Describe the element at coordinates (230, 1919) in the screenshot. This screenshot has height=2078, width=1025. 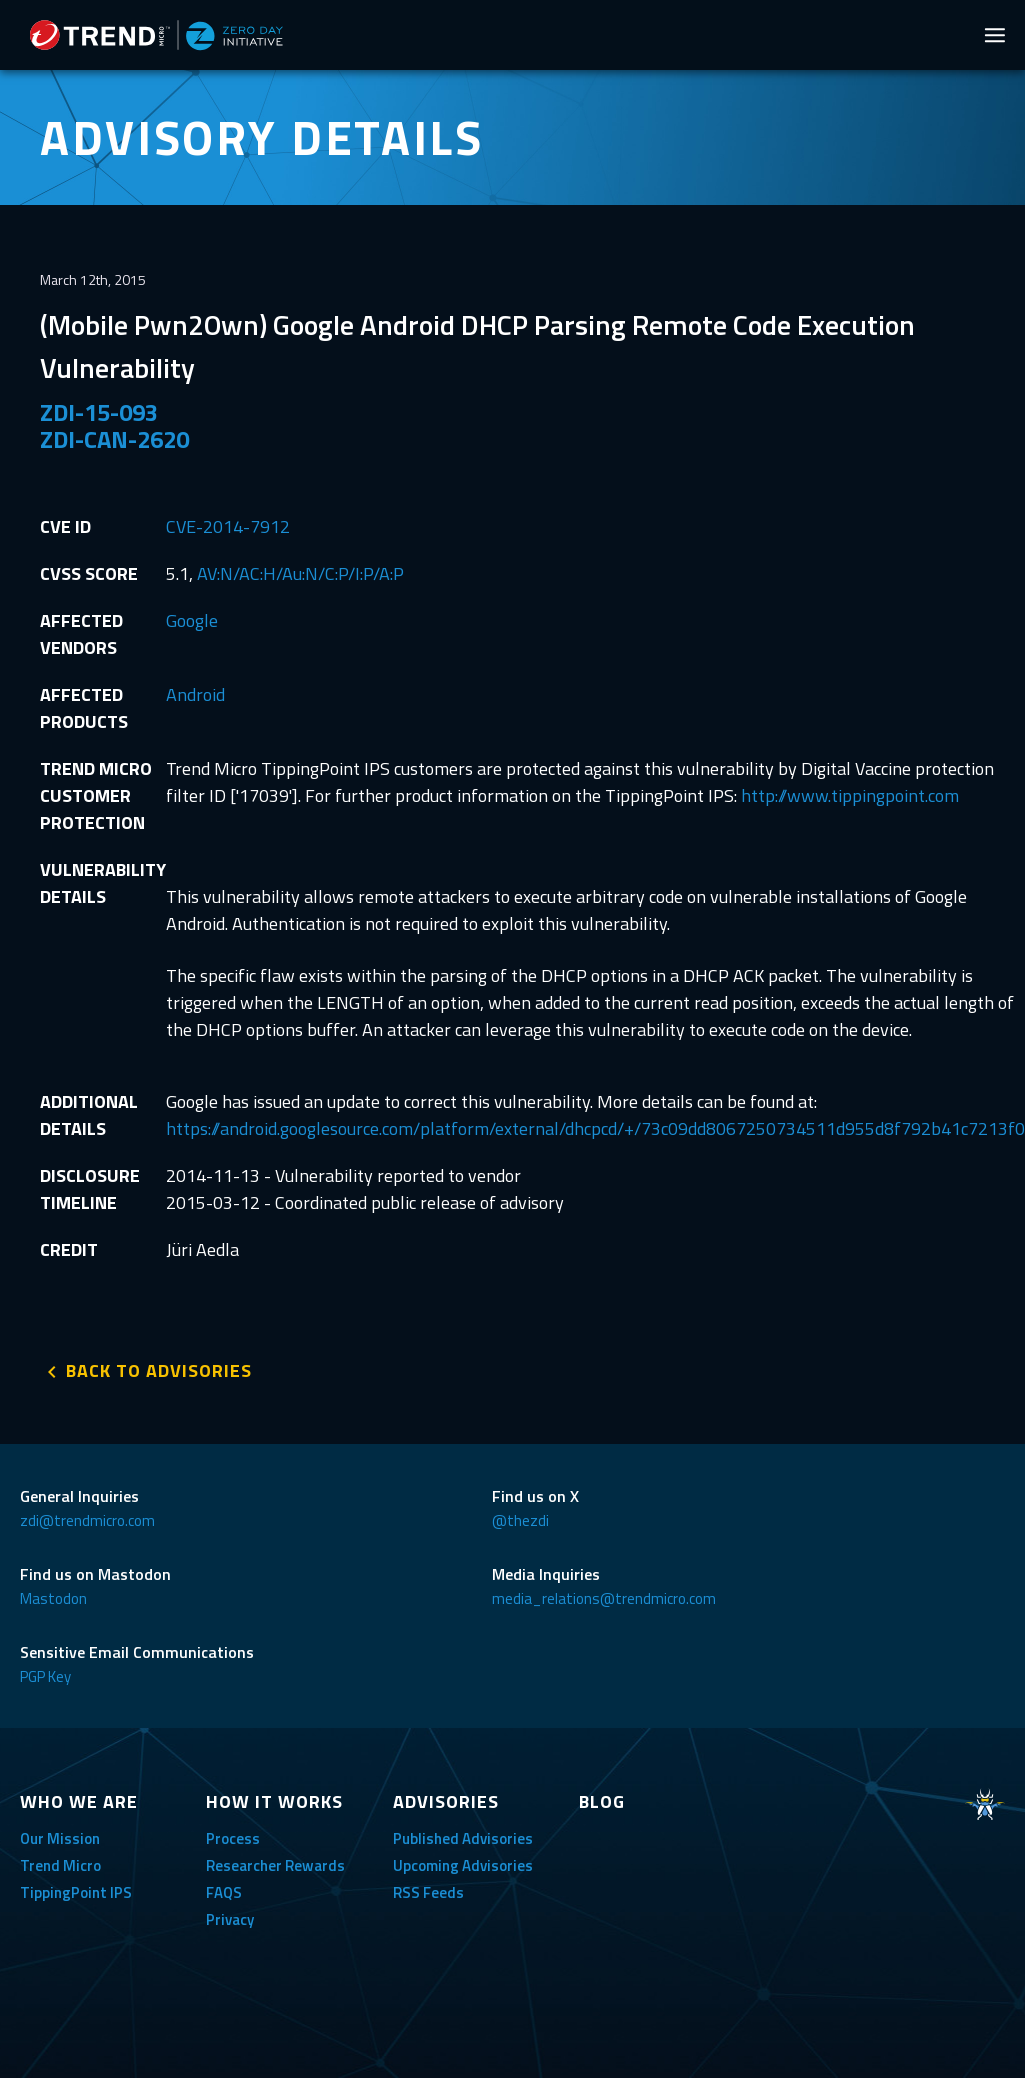
I see `Privacy` at that location.